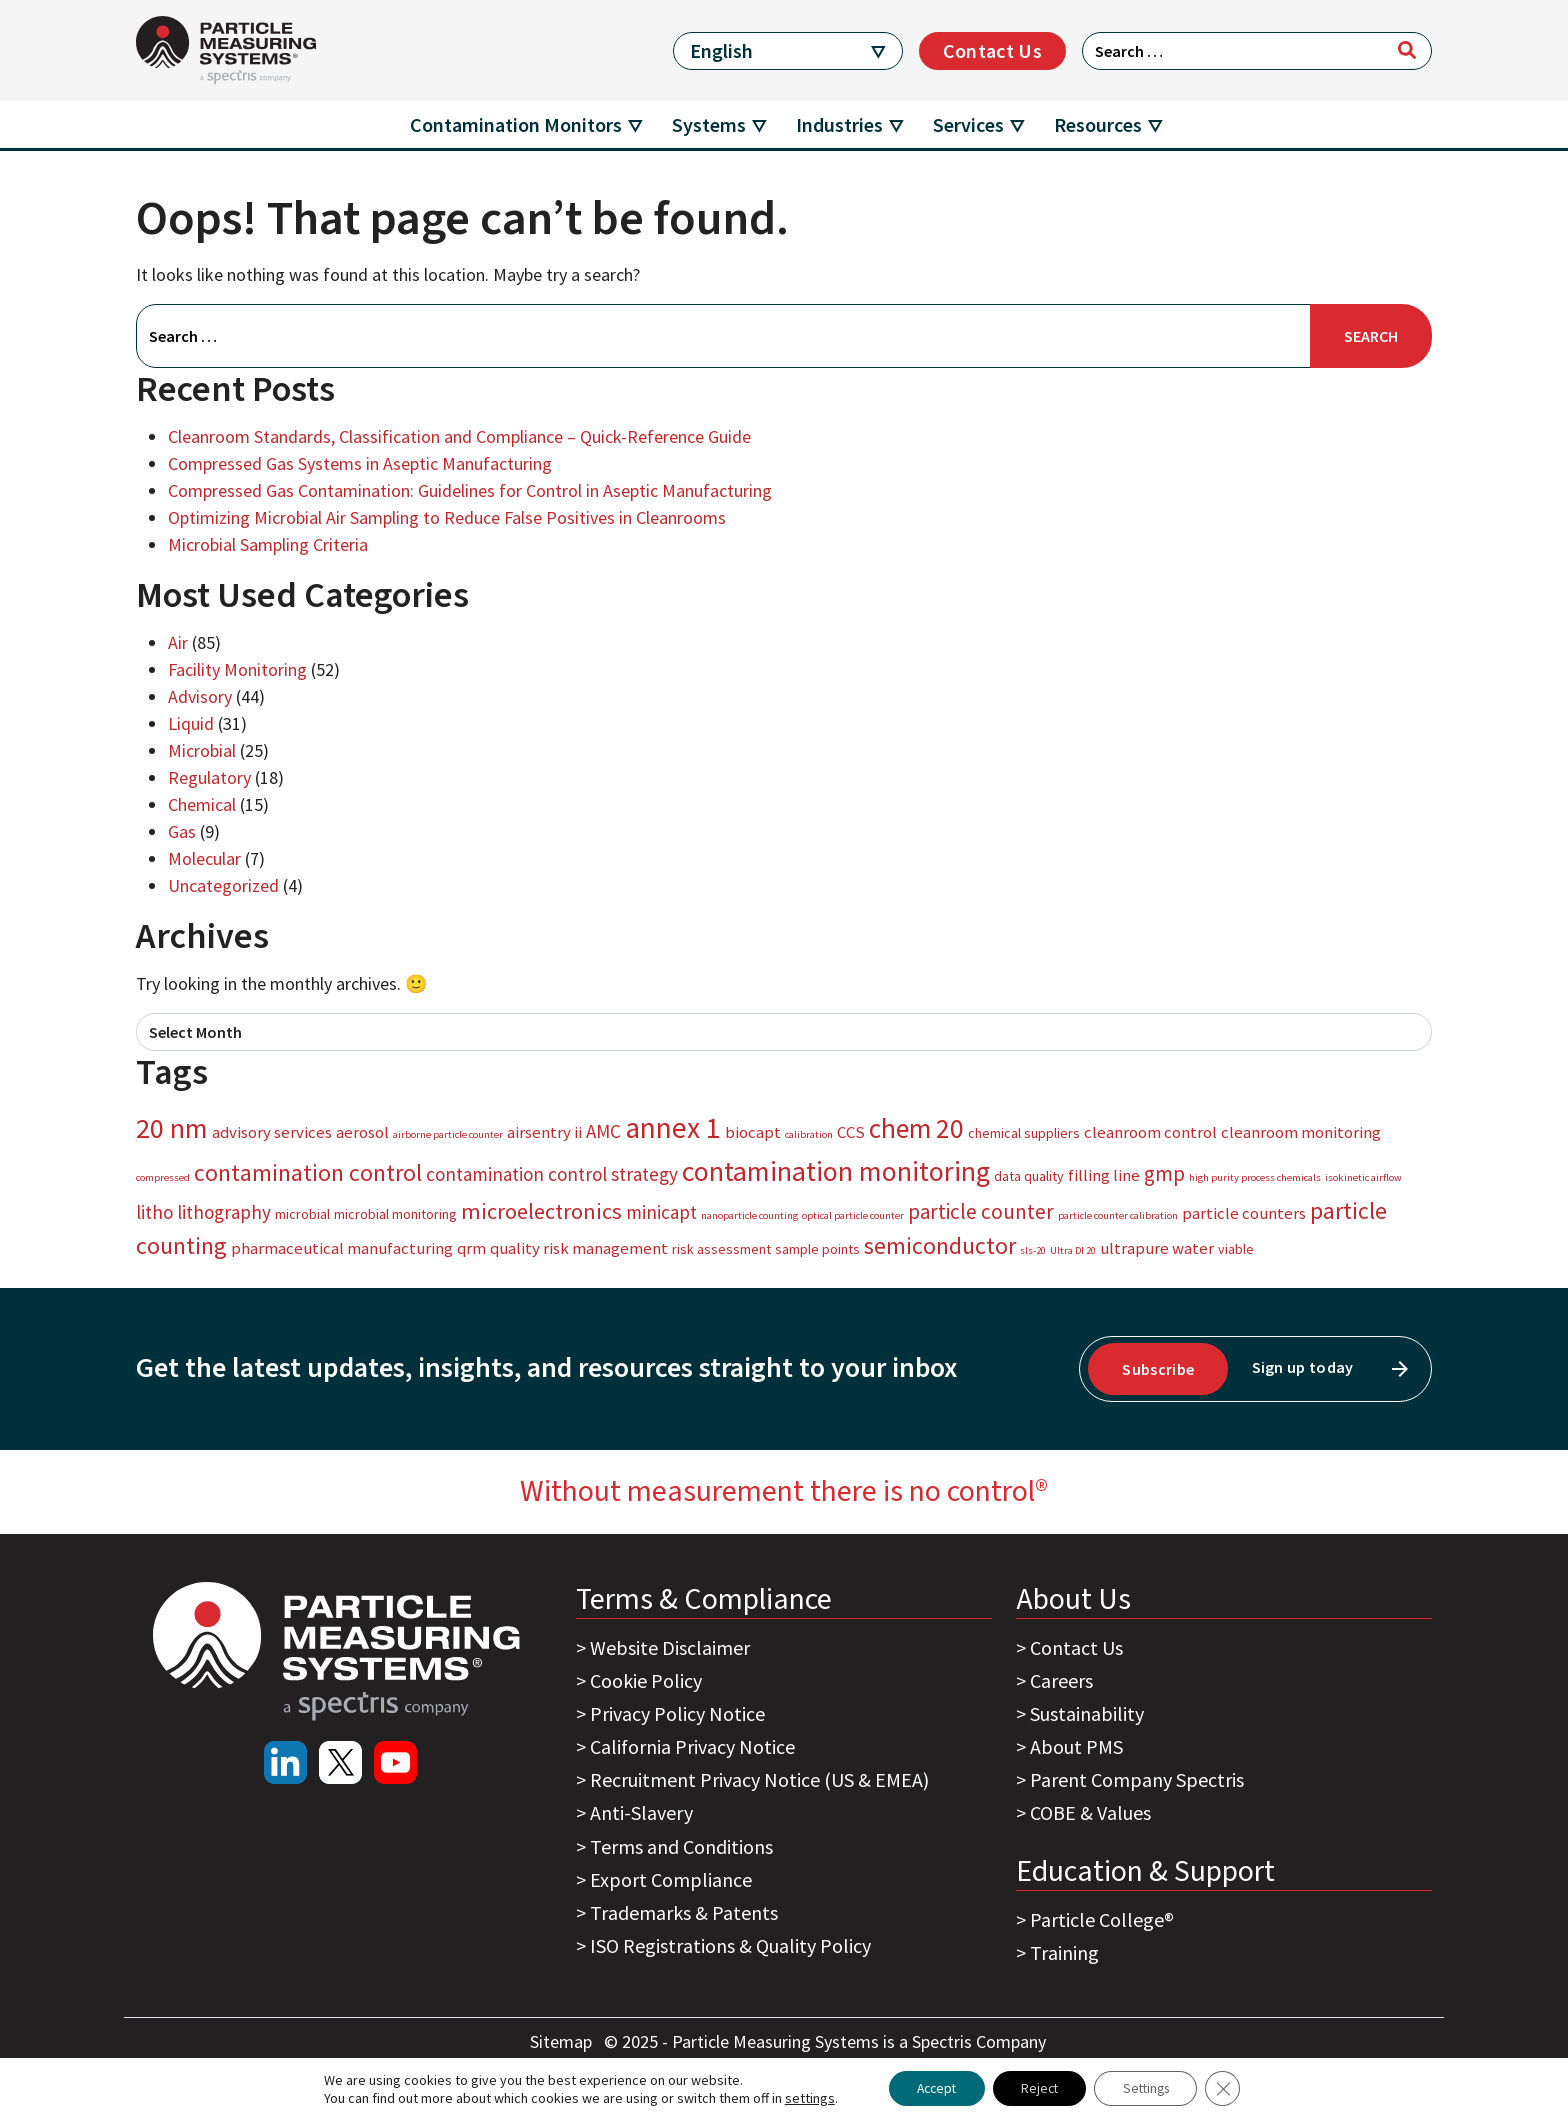 The height and width of the screenshot is (2119, 1568). What do you see at coordinates (178, 642) in the screenshot?
I see `Air` at bounding box center [178, 642].